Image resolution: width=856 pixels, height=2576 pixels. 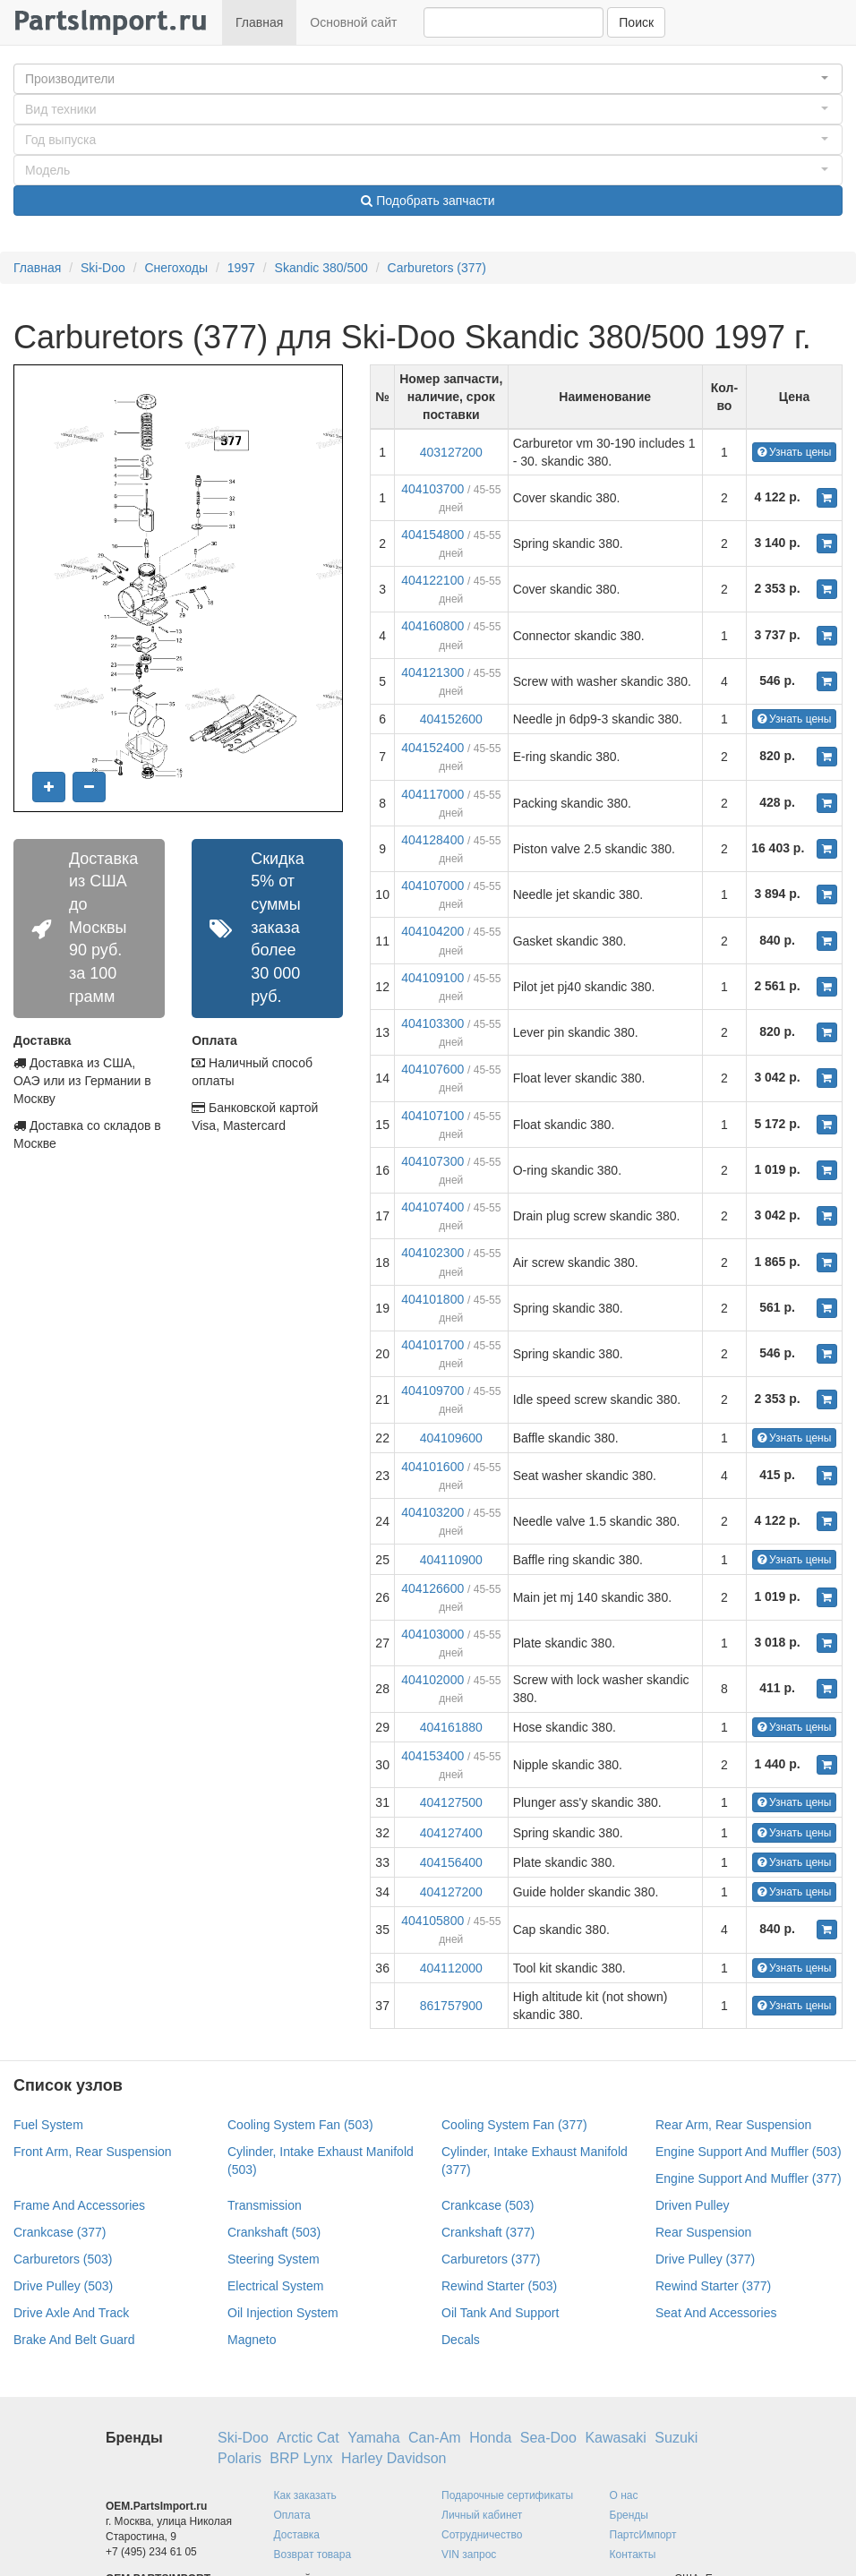 What do you see at coordinates (514, 2125) in the screenshot?
I see `Cooling System Fan (377)` at bounding box center [514, 2125].